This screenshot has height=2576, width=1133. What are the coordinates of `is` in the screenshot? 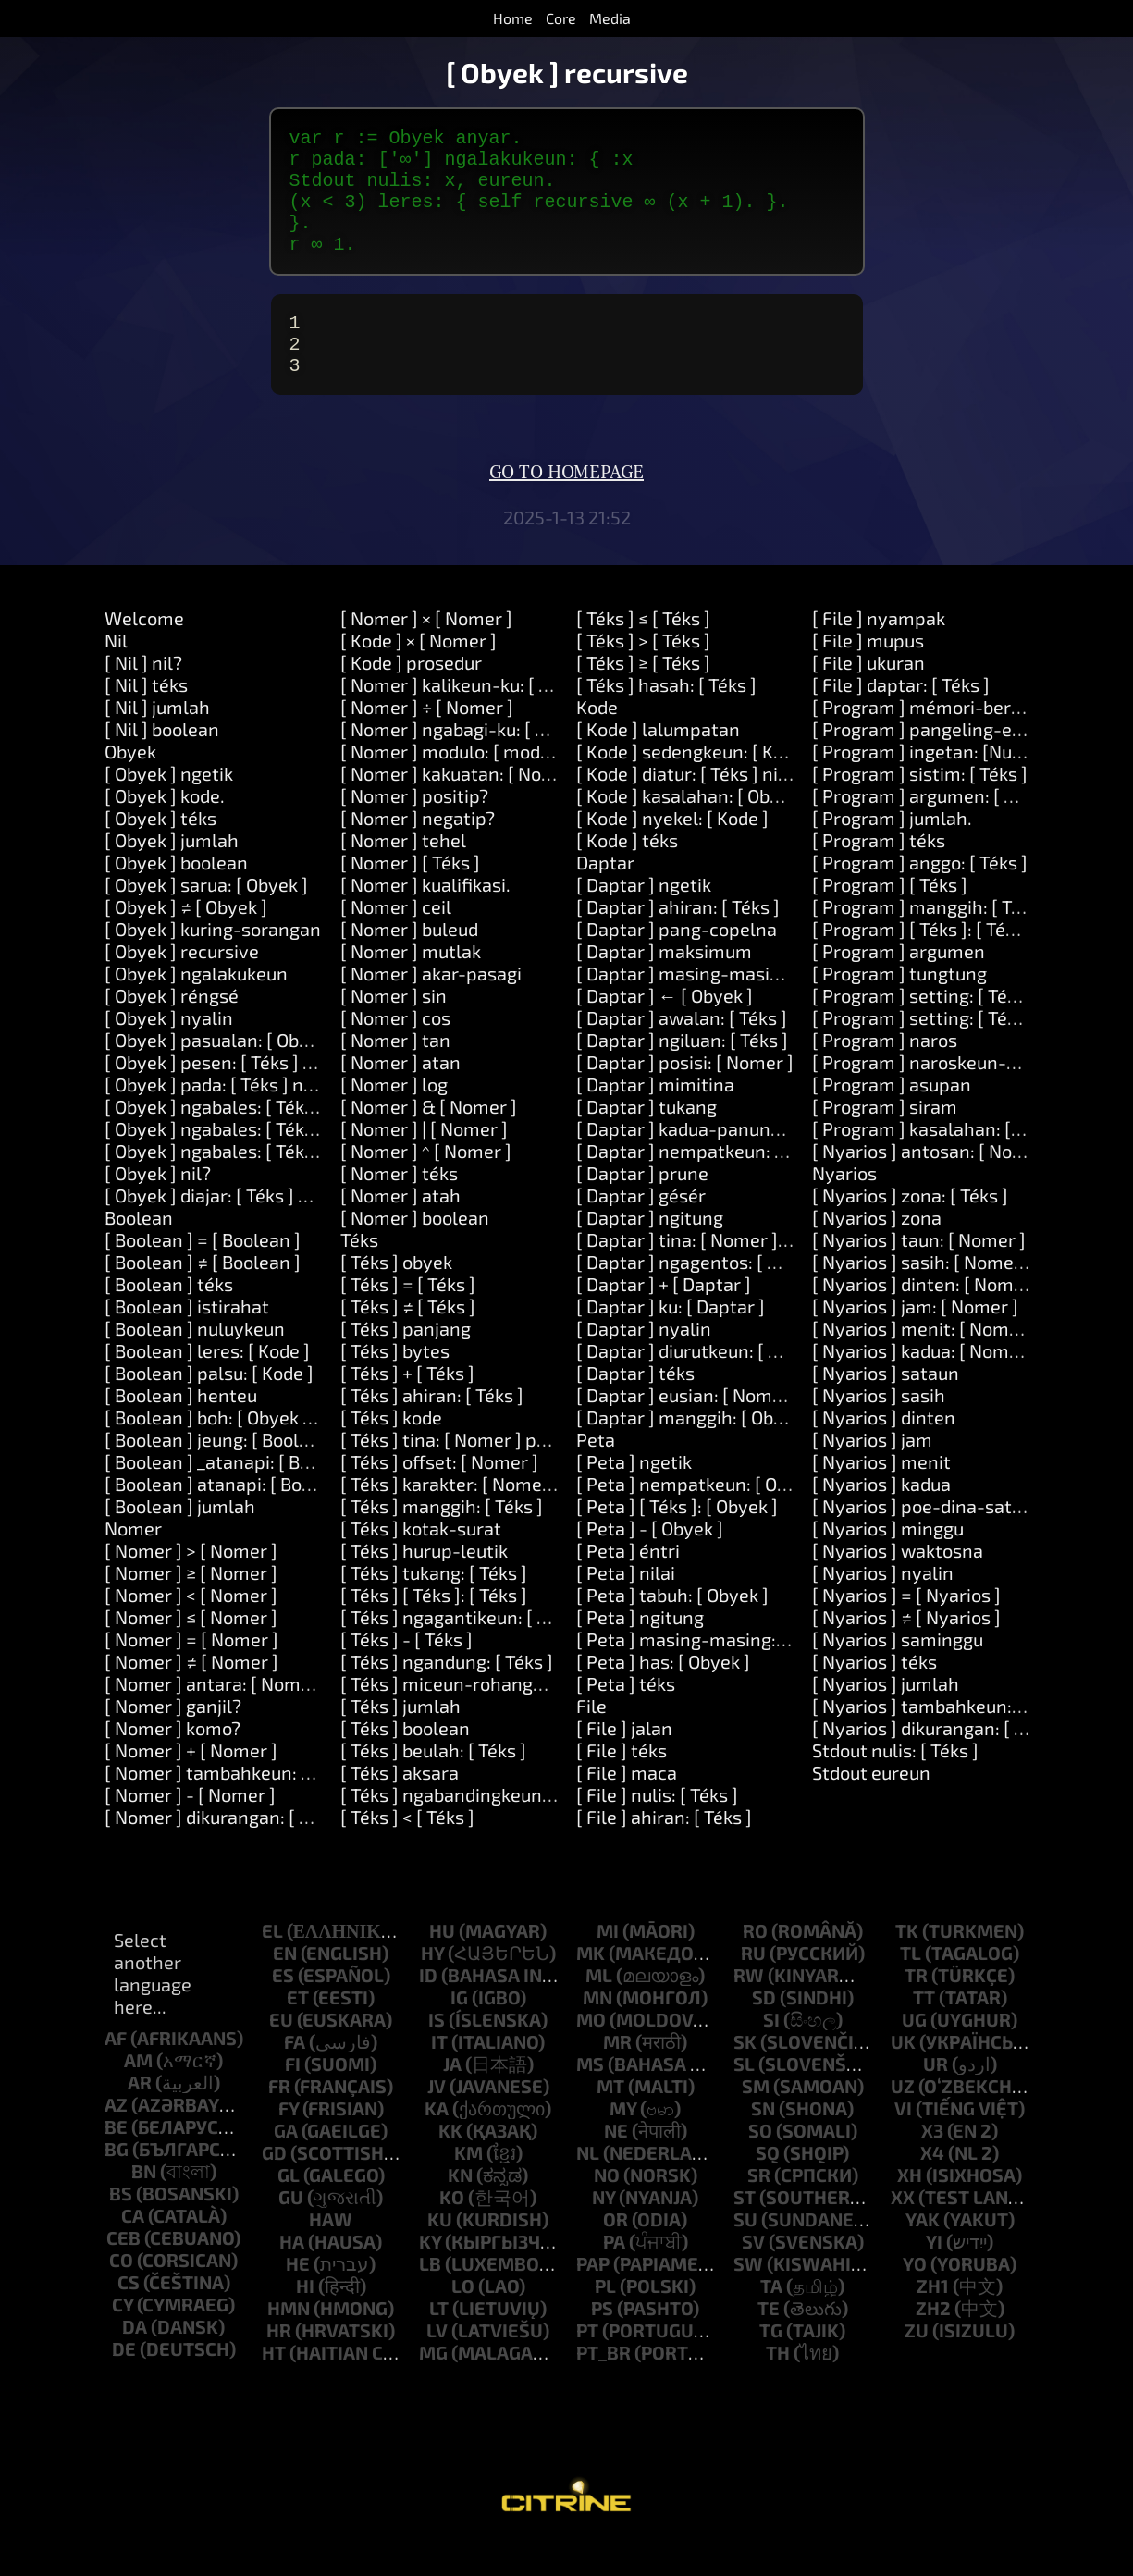 It's located at (436, 2052).